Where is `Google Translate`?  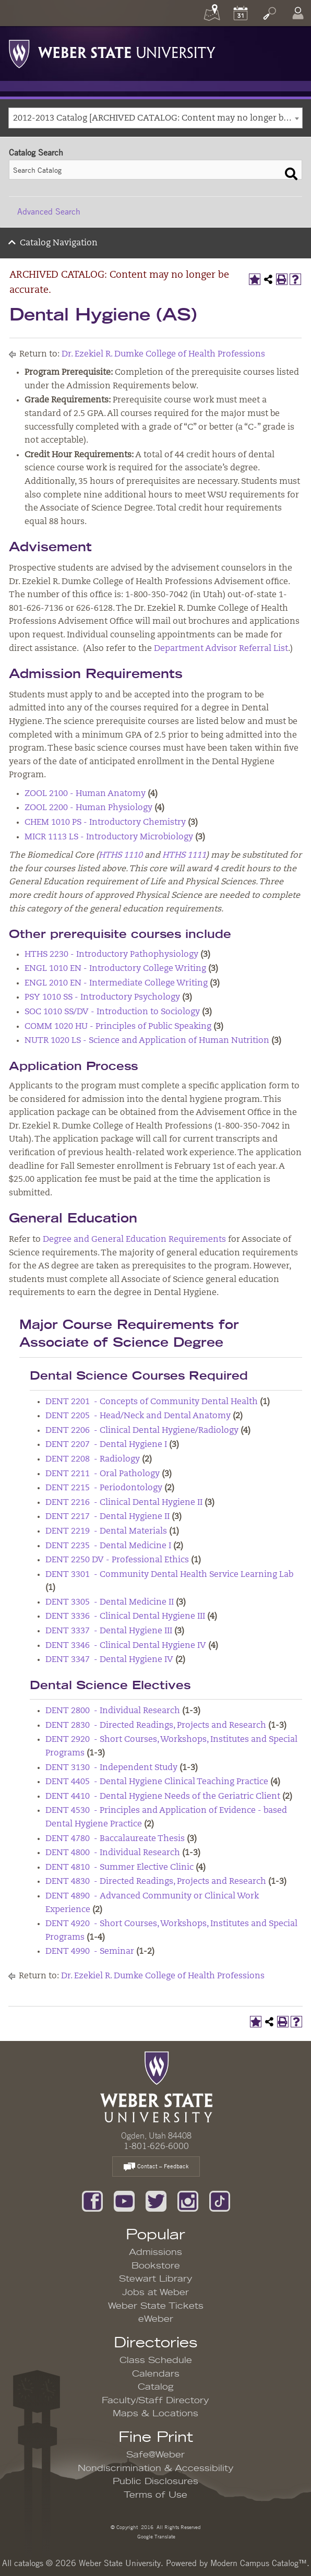 Google Translate is located at coordinates (155, 2536).